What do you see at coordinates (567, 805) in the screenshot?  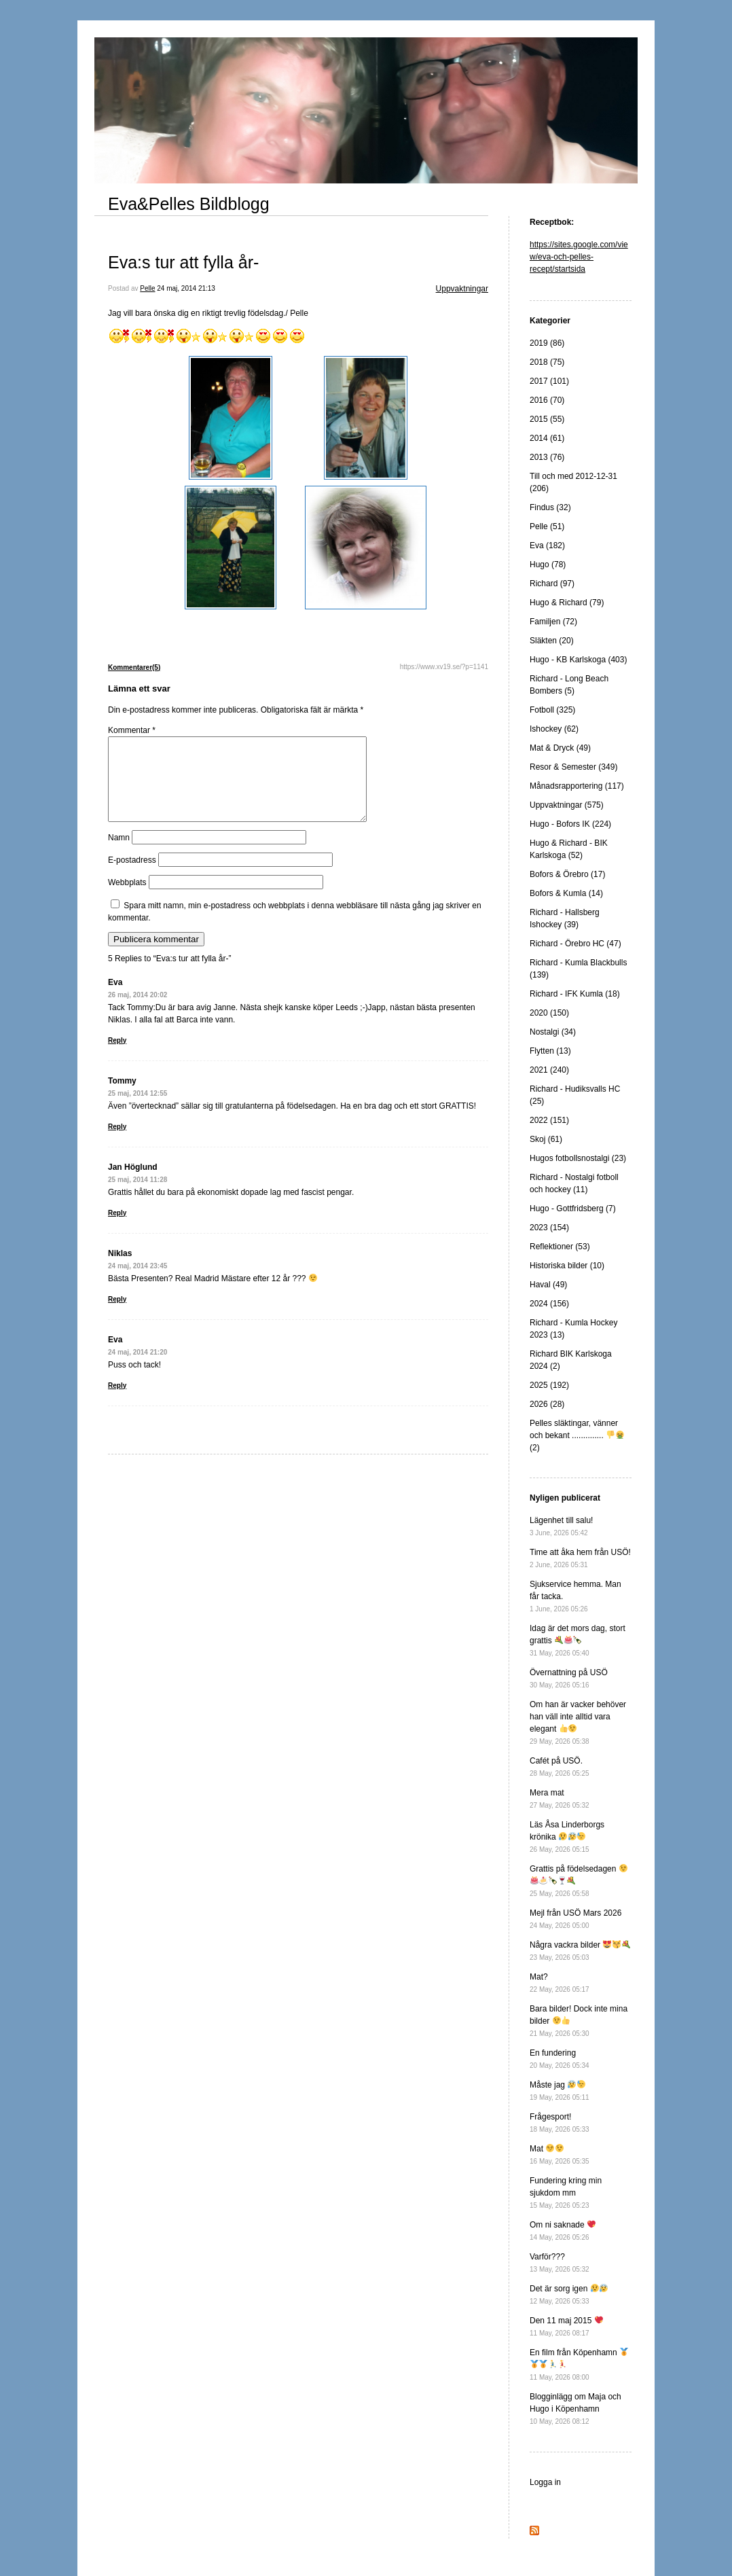 I see `Uppvaktningar (575)` at bounding box center [567, 805].